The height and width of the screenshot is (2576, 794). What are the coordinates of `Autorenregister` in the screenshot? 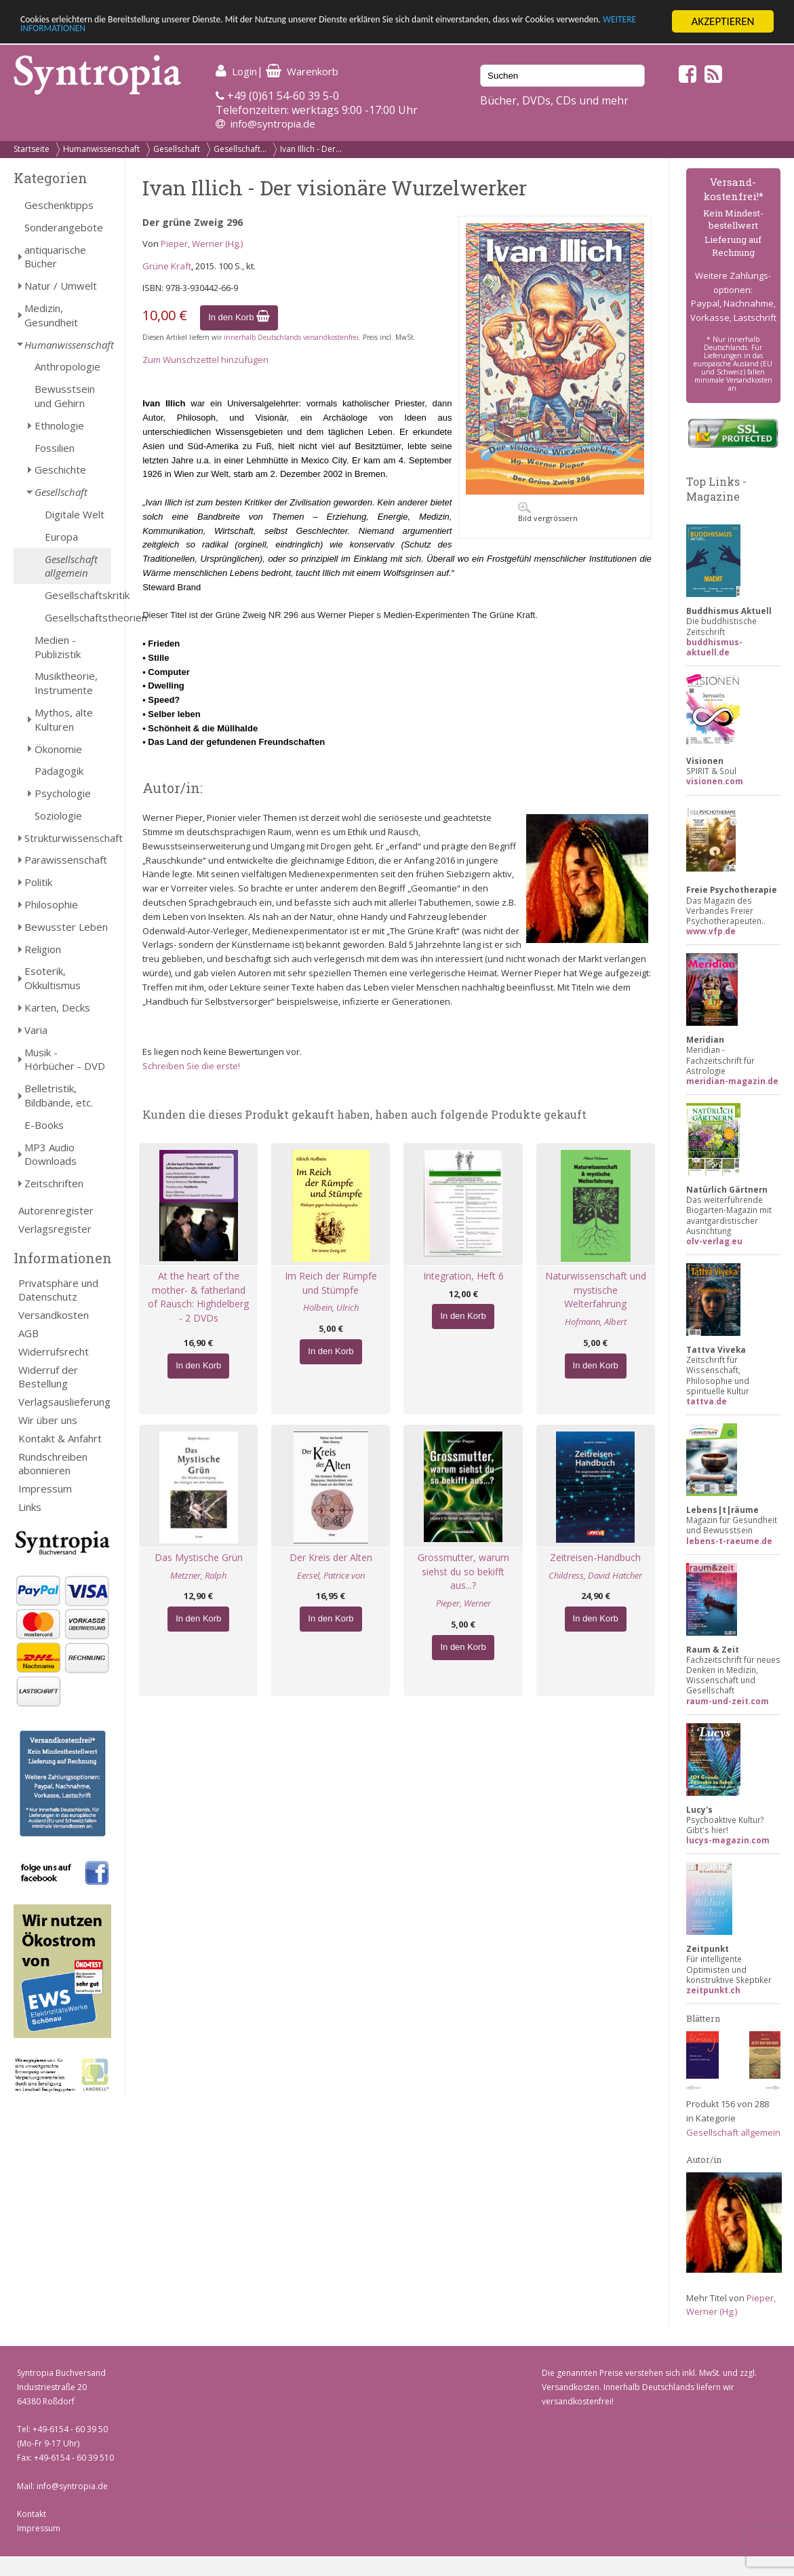 It's located at (56, 1210).